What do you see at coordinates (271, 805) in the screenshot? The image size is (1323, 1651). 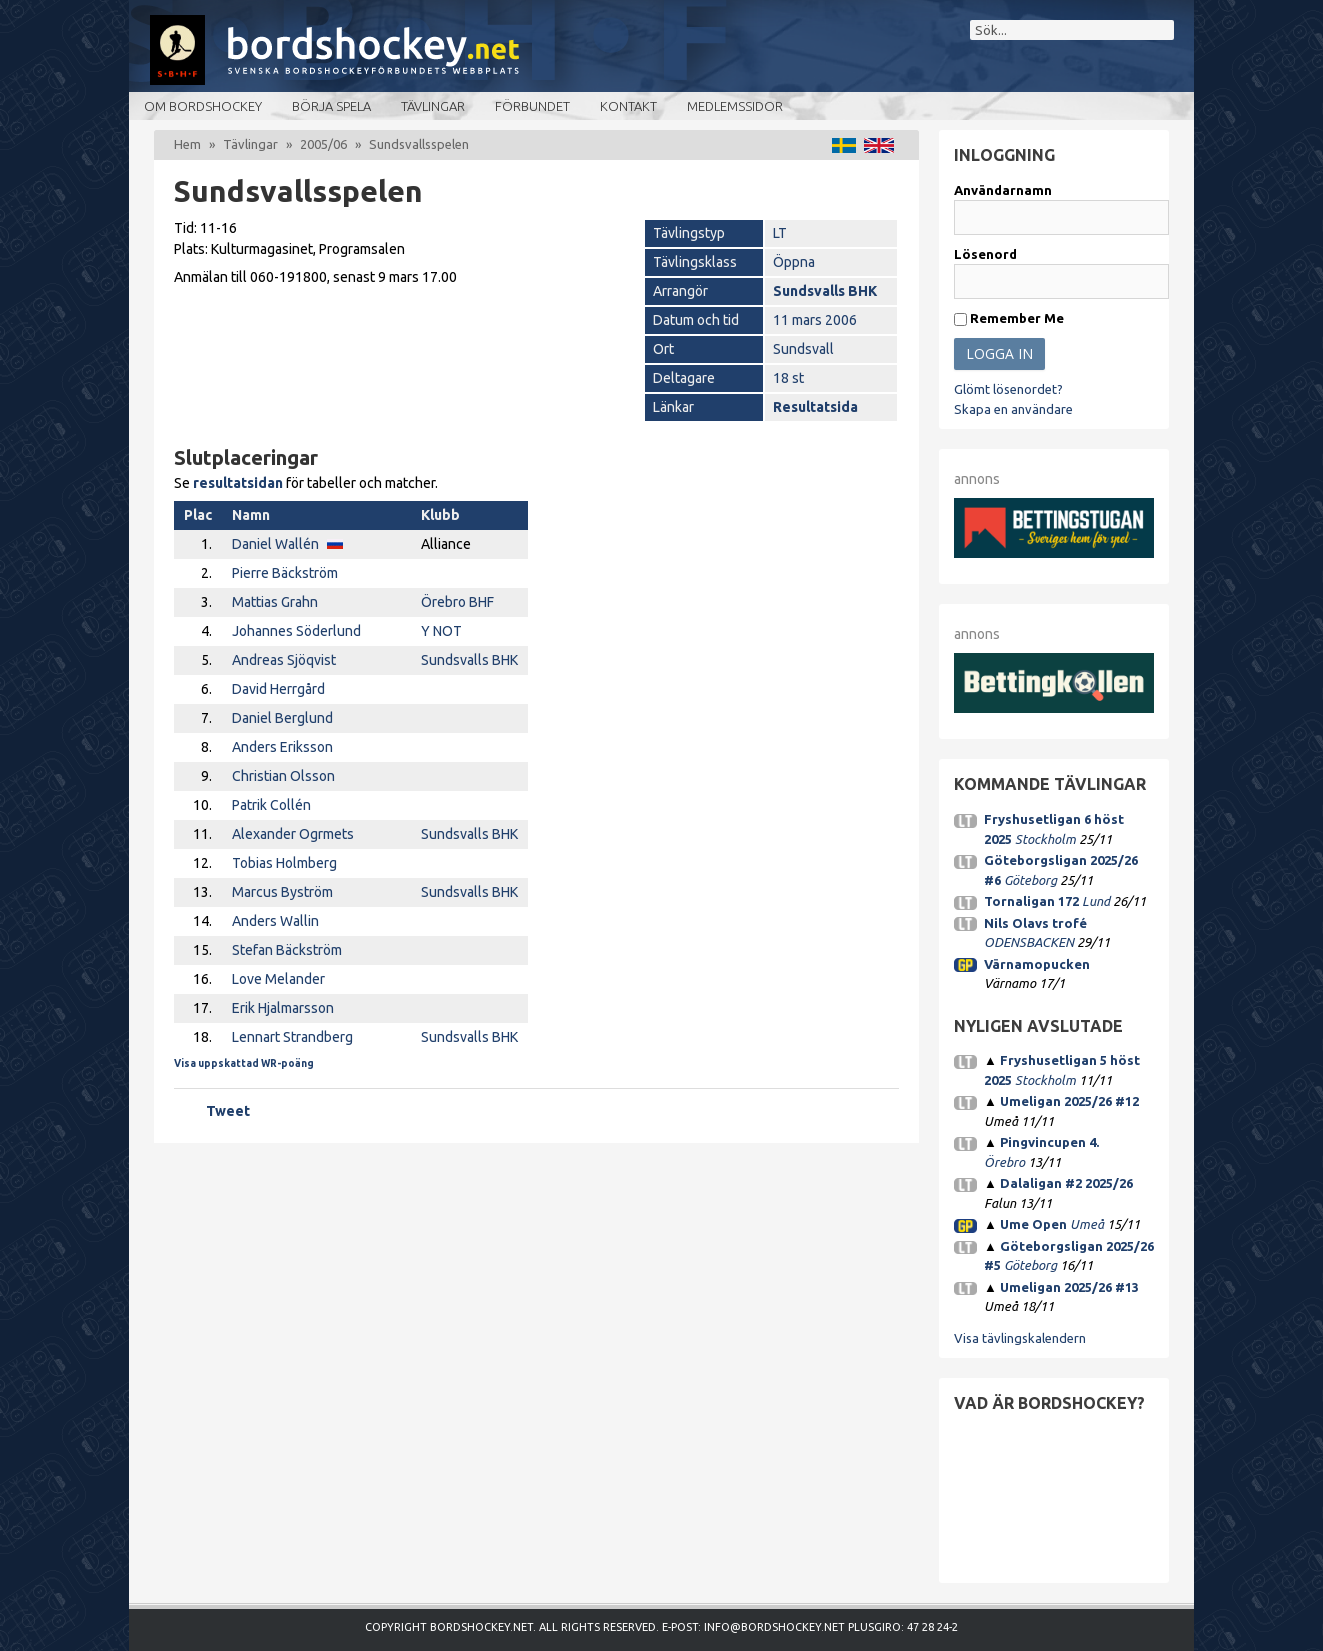 I see `Patrik Collén` at bounding box center [271, 805].